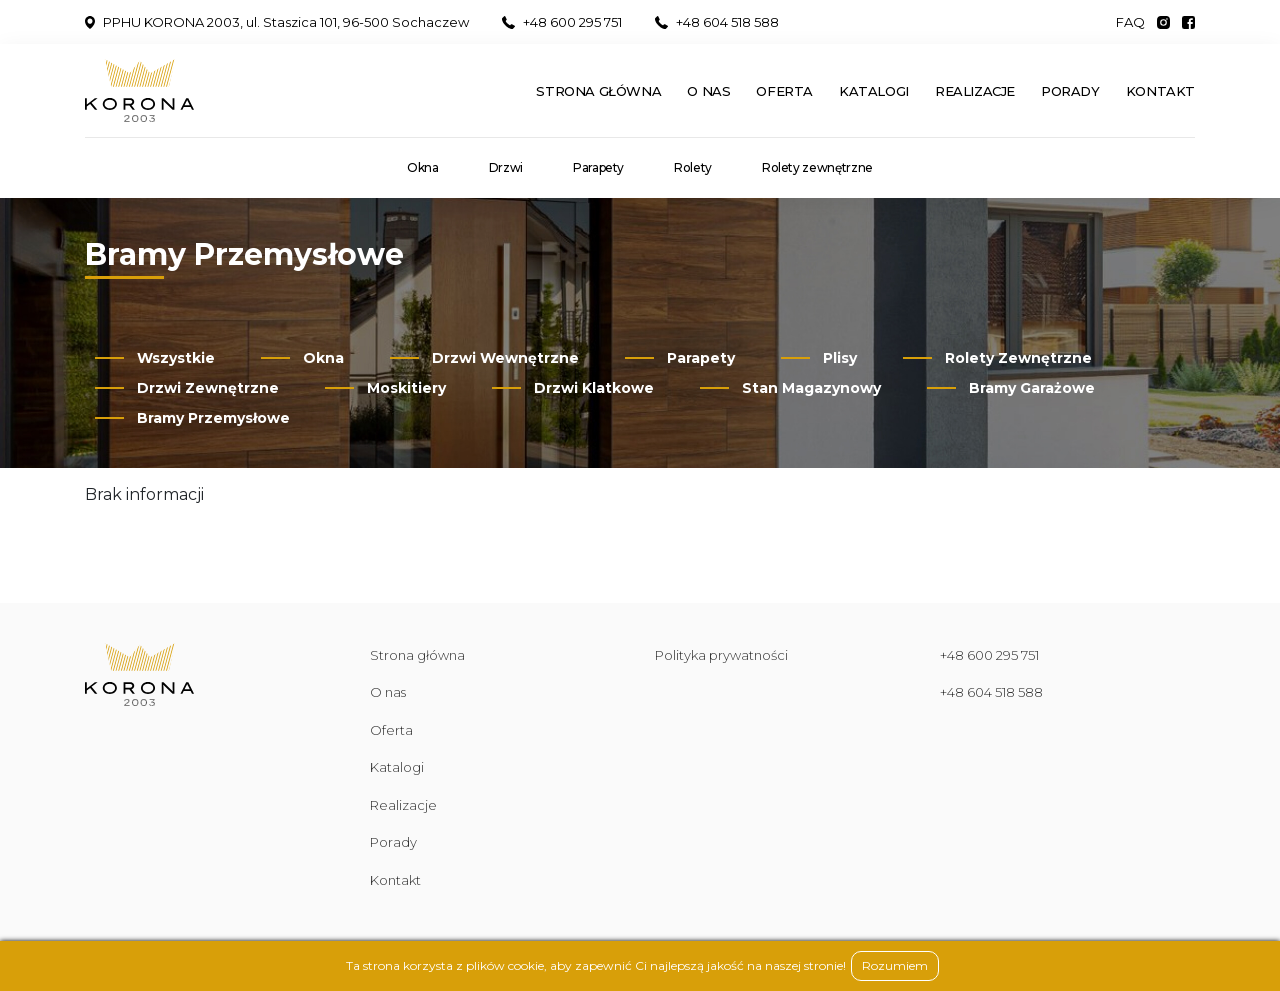 This screenshot has width=1280, height=991. I want to click on Okna, so click(423, 168).